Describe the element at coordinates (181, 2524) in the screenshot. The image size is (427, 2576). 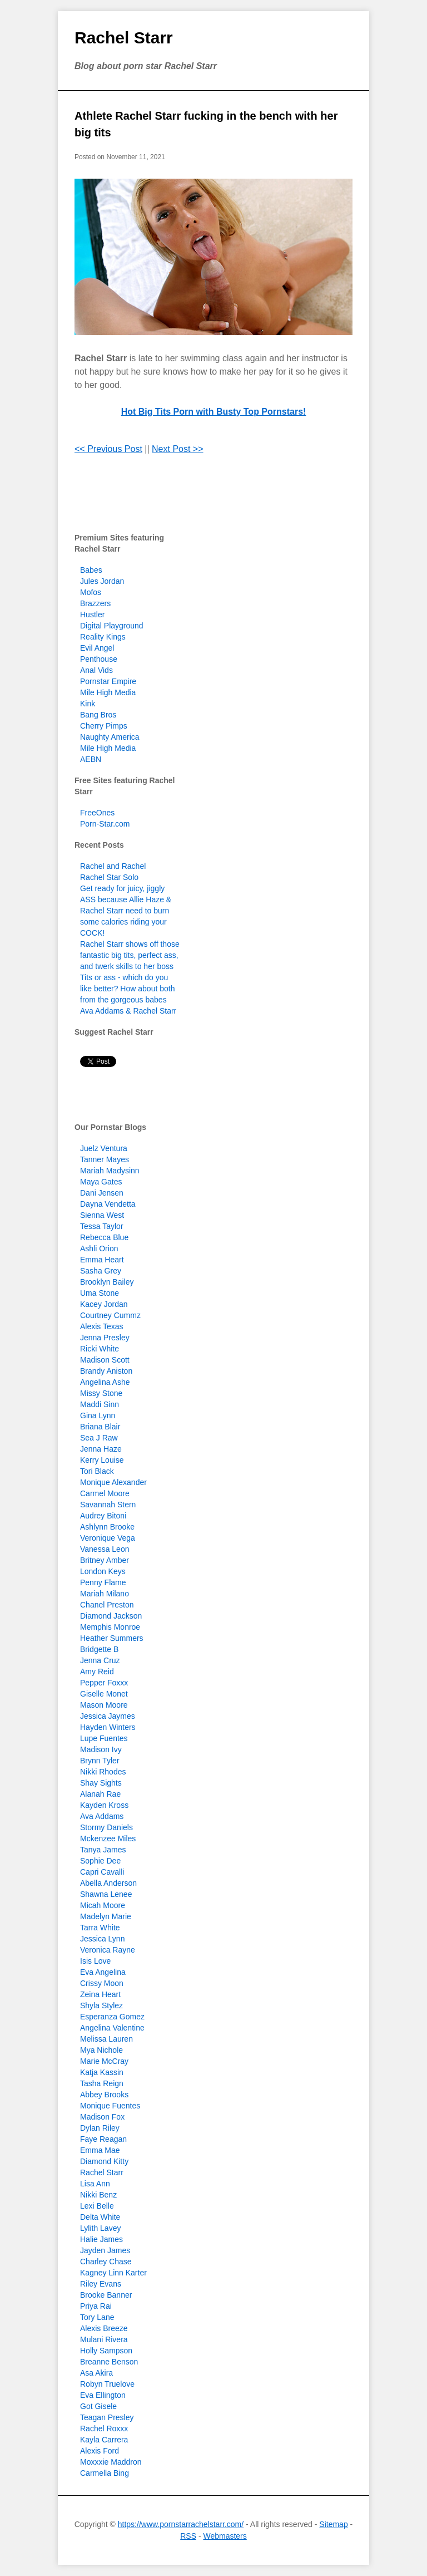
I see `https://www.pornstarrachelstarr.com/` at that location.